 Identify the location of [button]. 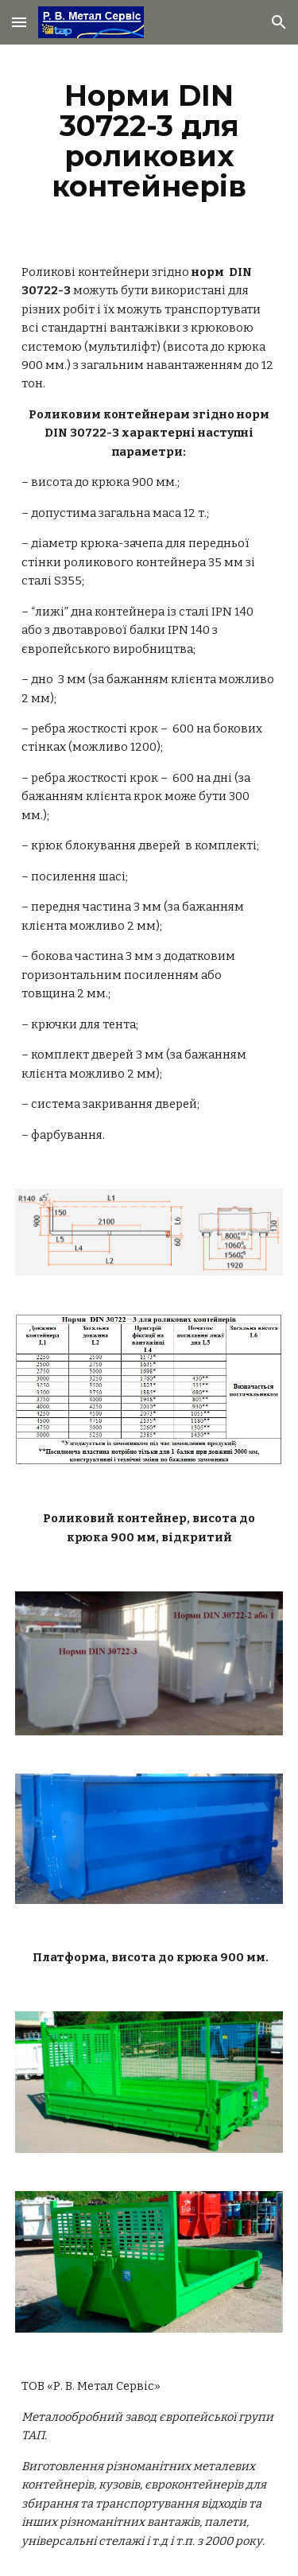
(19, 22).